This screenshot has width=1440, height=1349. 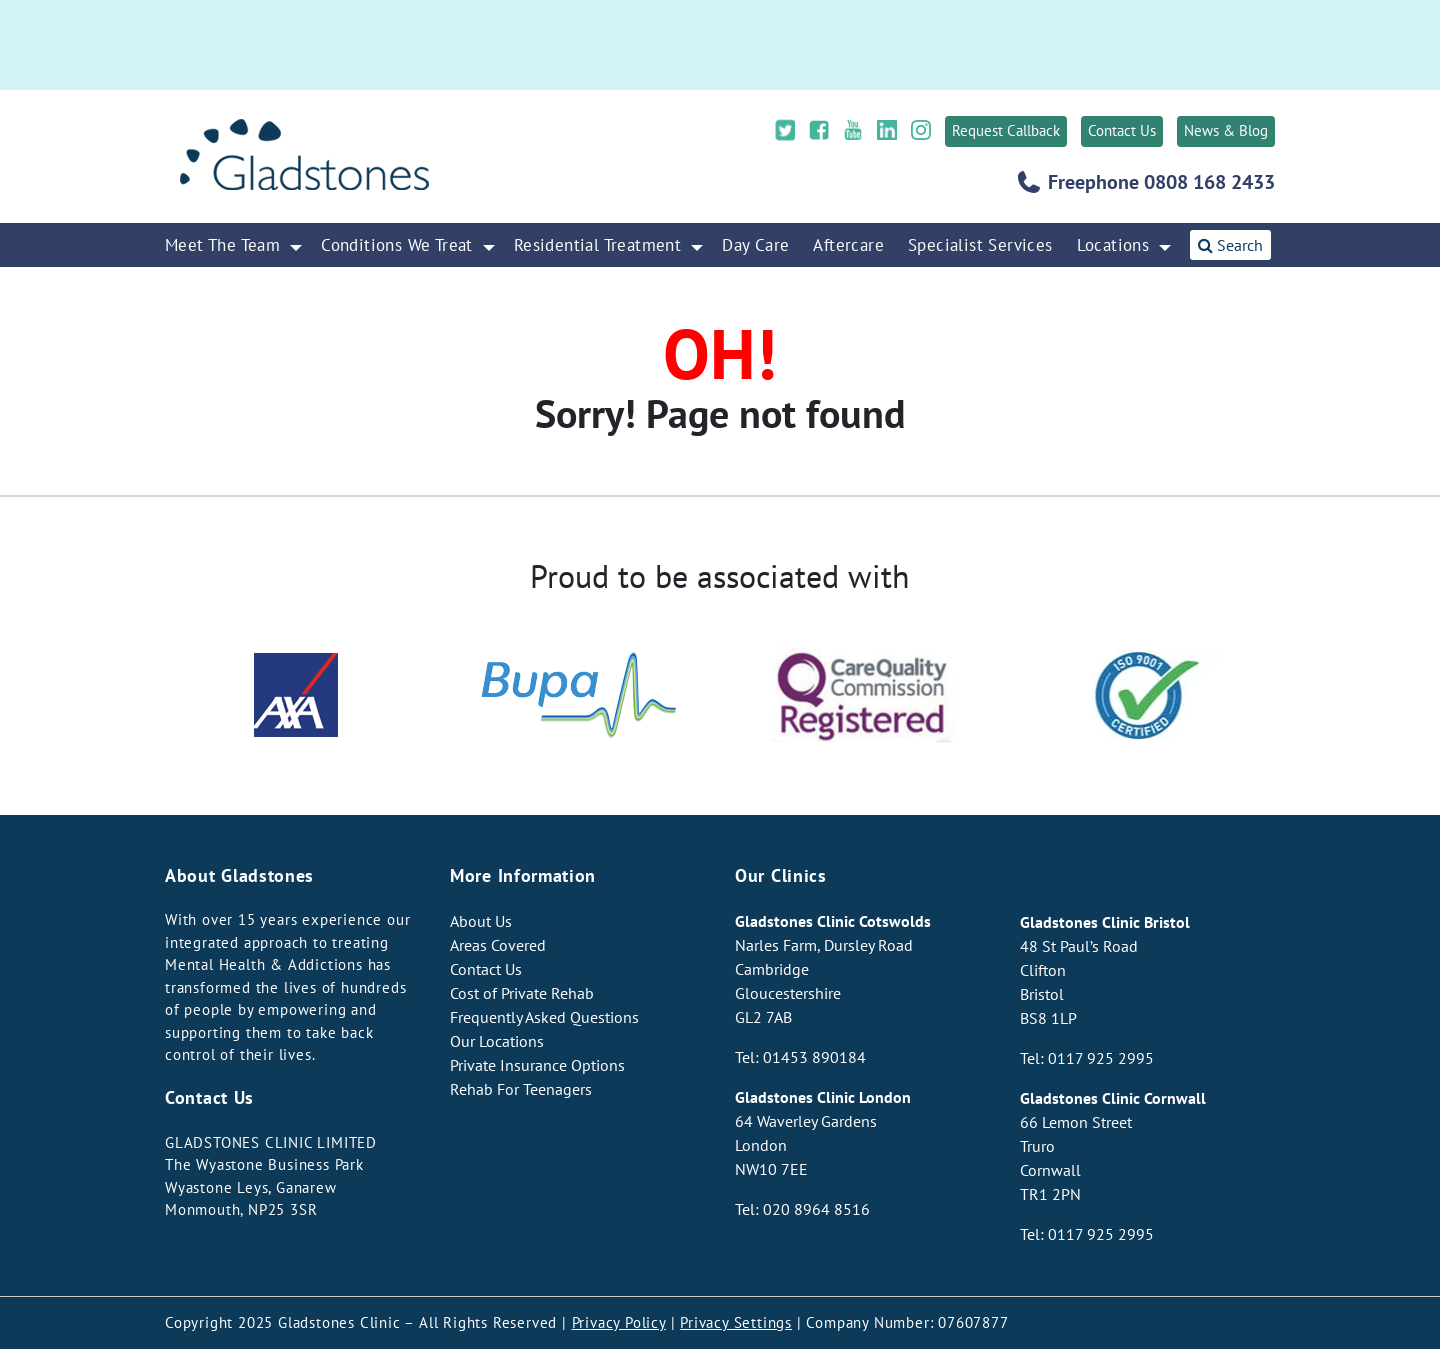 What do you see at coordinates (597, 245) in the screenshot?
I see `Residential Treatment` at bounding box center [597, 245].